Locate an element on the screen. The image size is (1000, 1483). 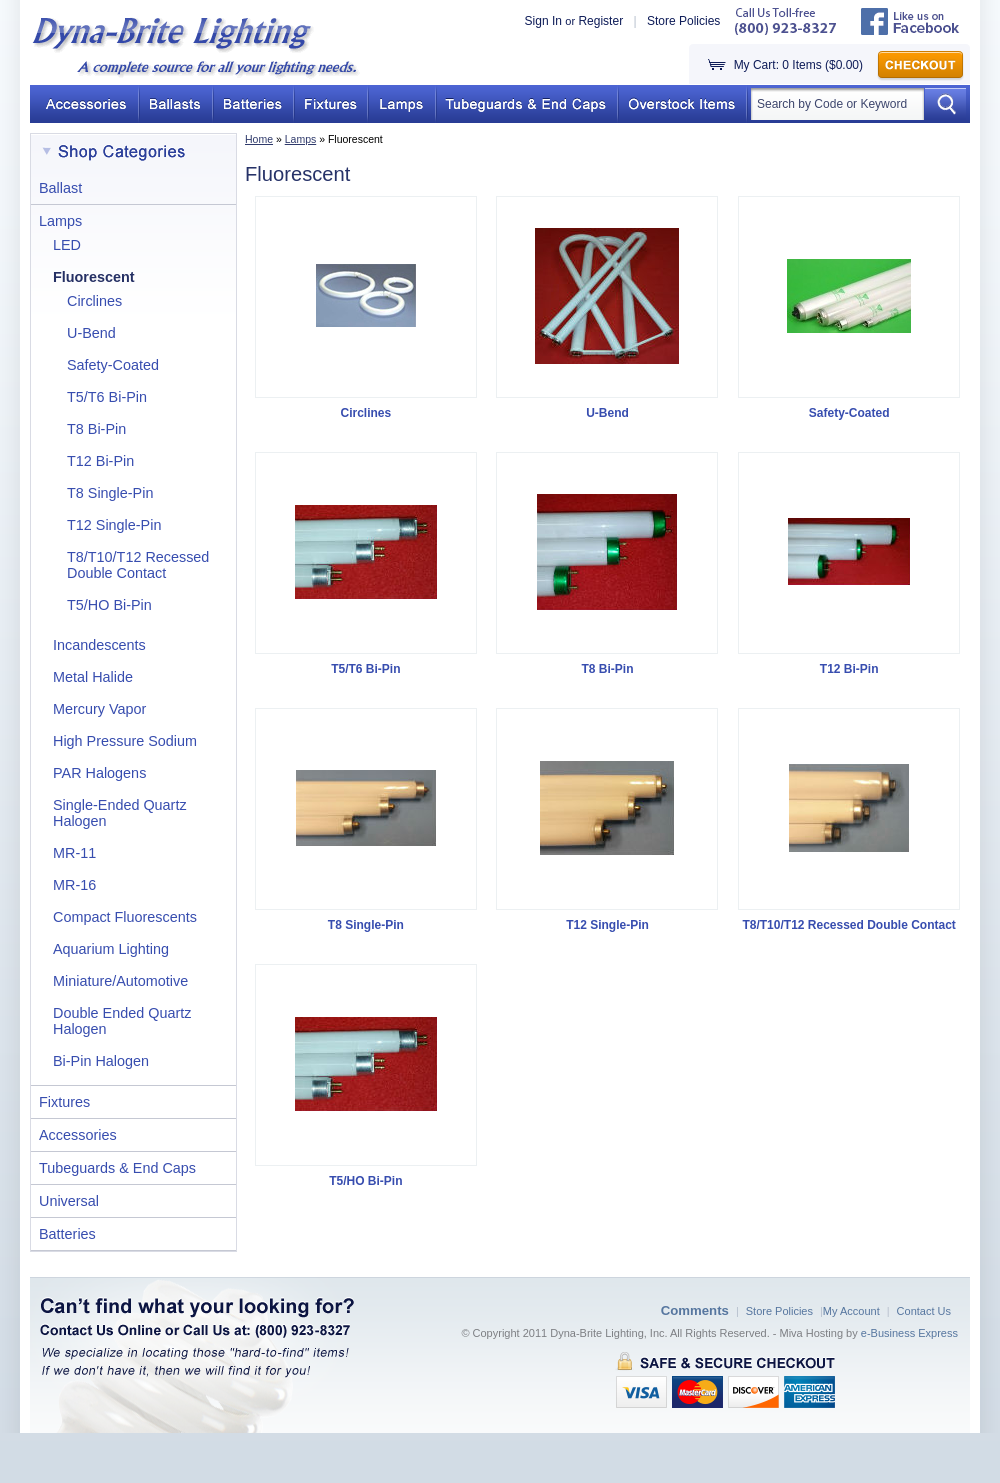
Ballast is located at coordinates (60, 188).